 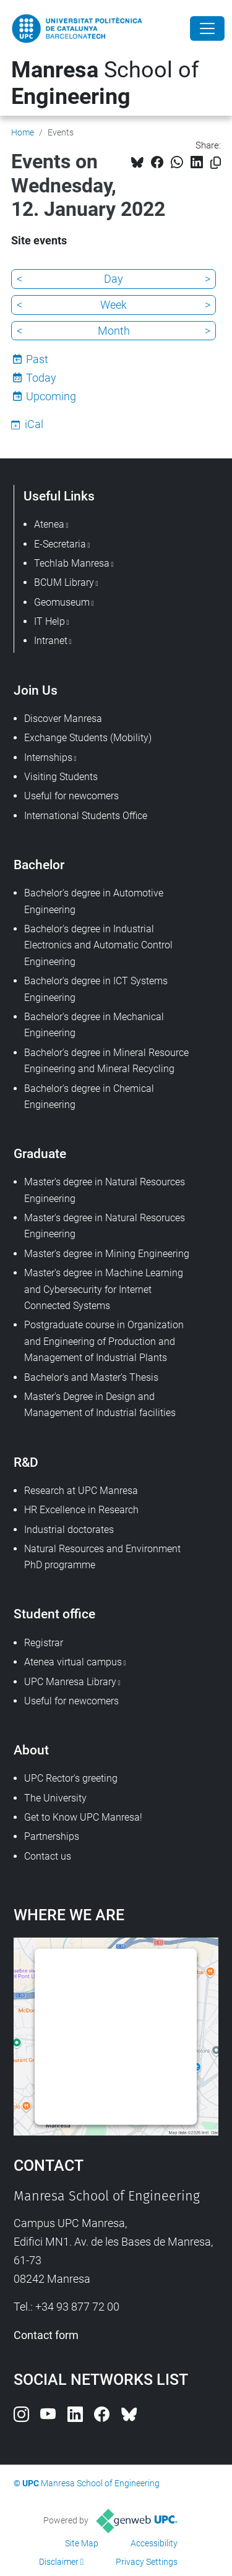 What do you see at coordinates (81, 2543) in the screenshot?
I see `Site Map` at bounding box center [81, 2543].